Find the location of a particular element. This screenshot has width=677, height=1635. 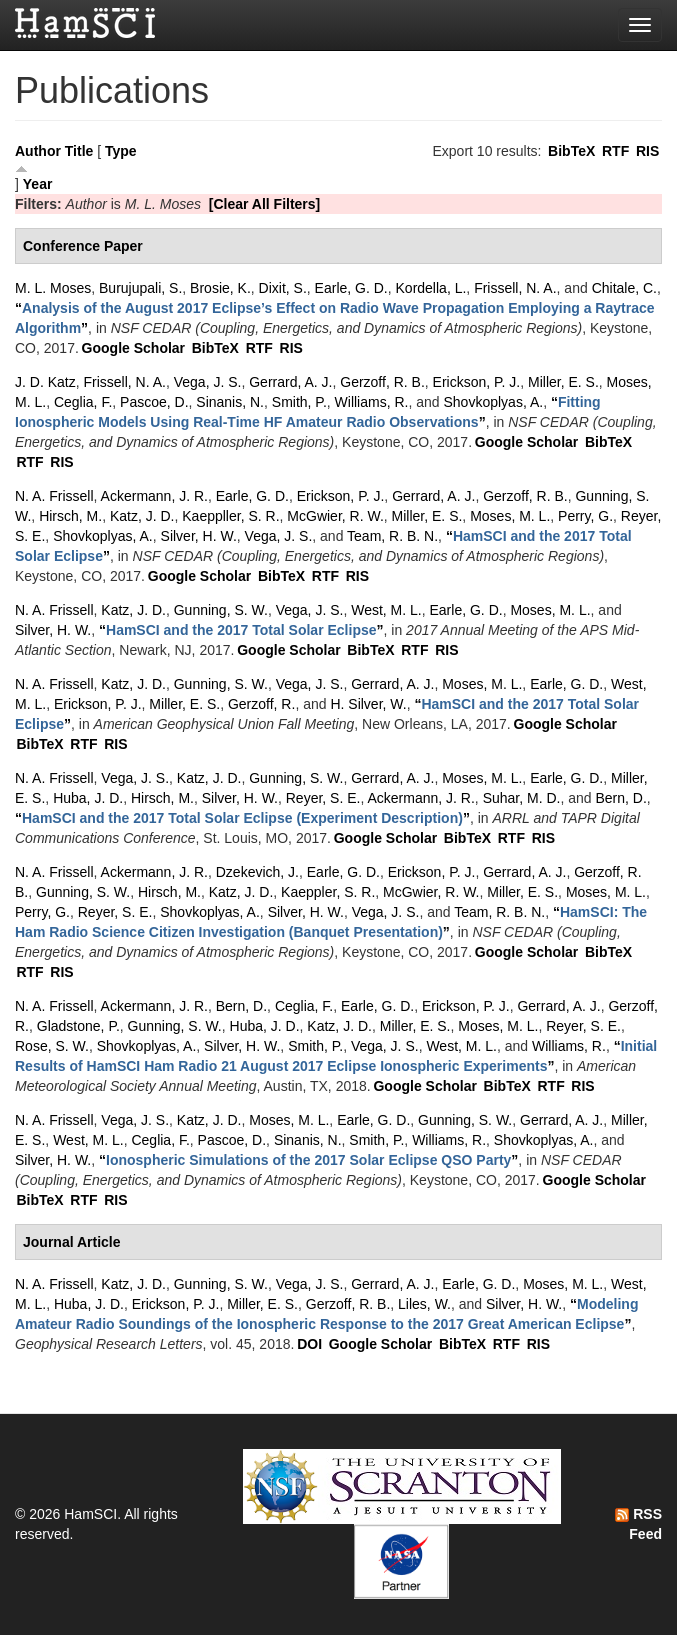

Bern, D. is located at coordinates (620, 798).